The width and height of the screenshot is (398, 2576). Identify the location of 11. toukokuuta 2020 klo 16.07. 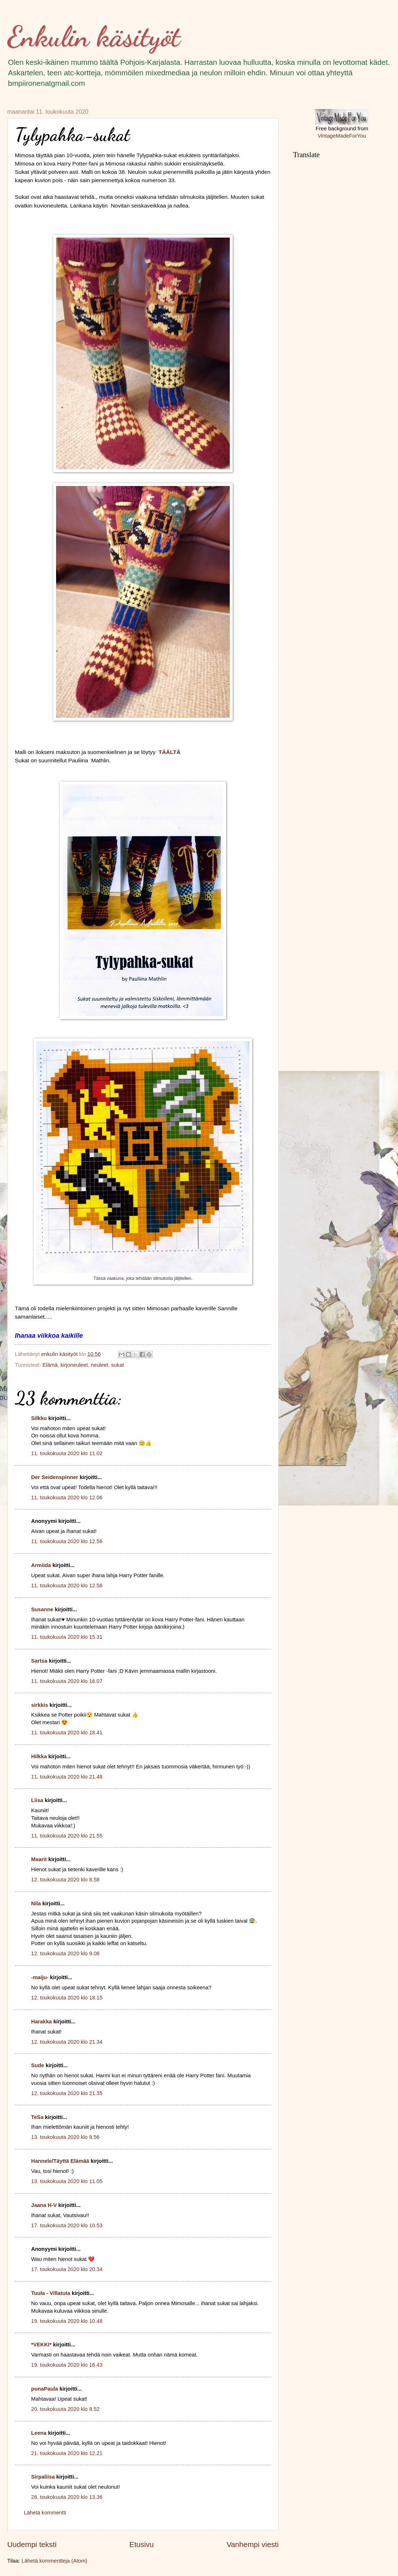
(66, 1681).